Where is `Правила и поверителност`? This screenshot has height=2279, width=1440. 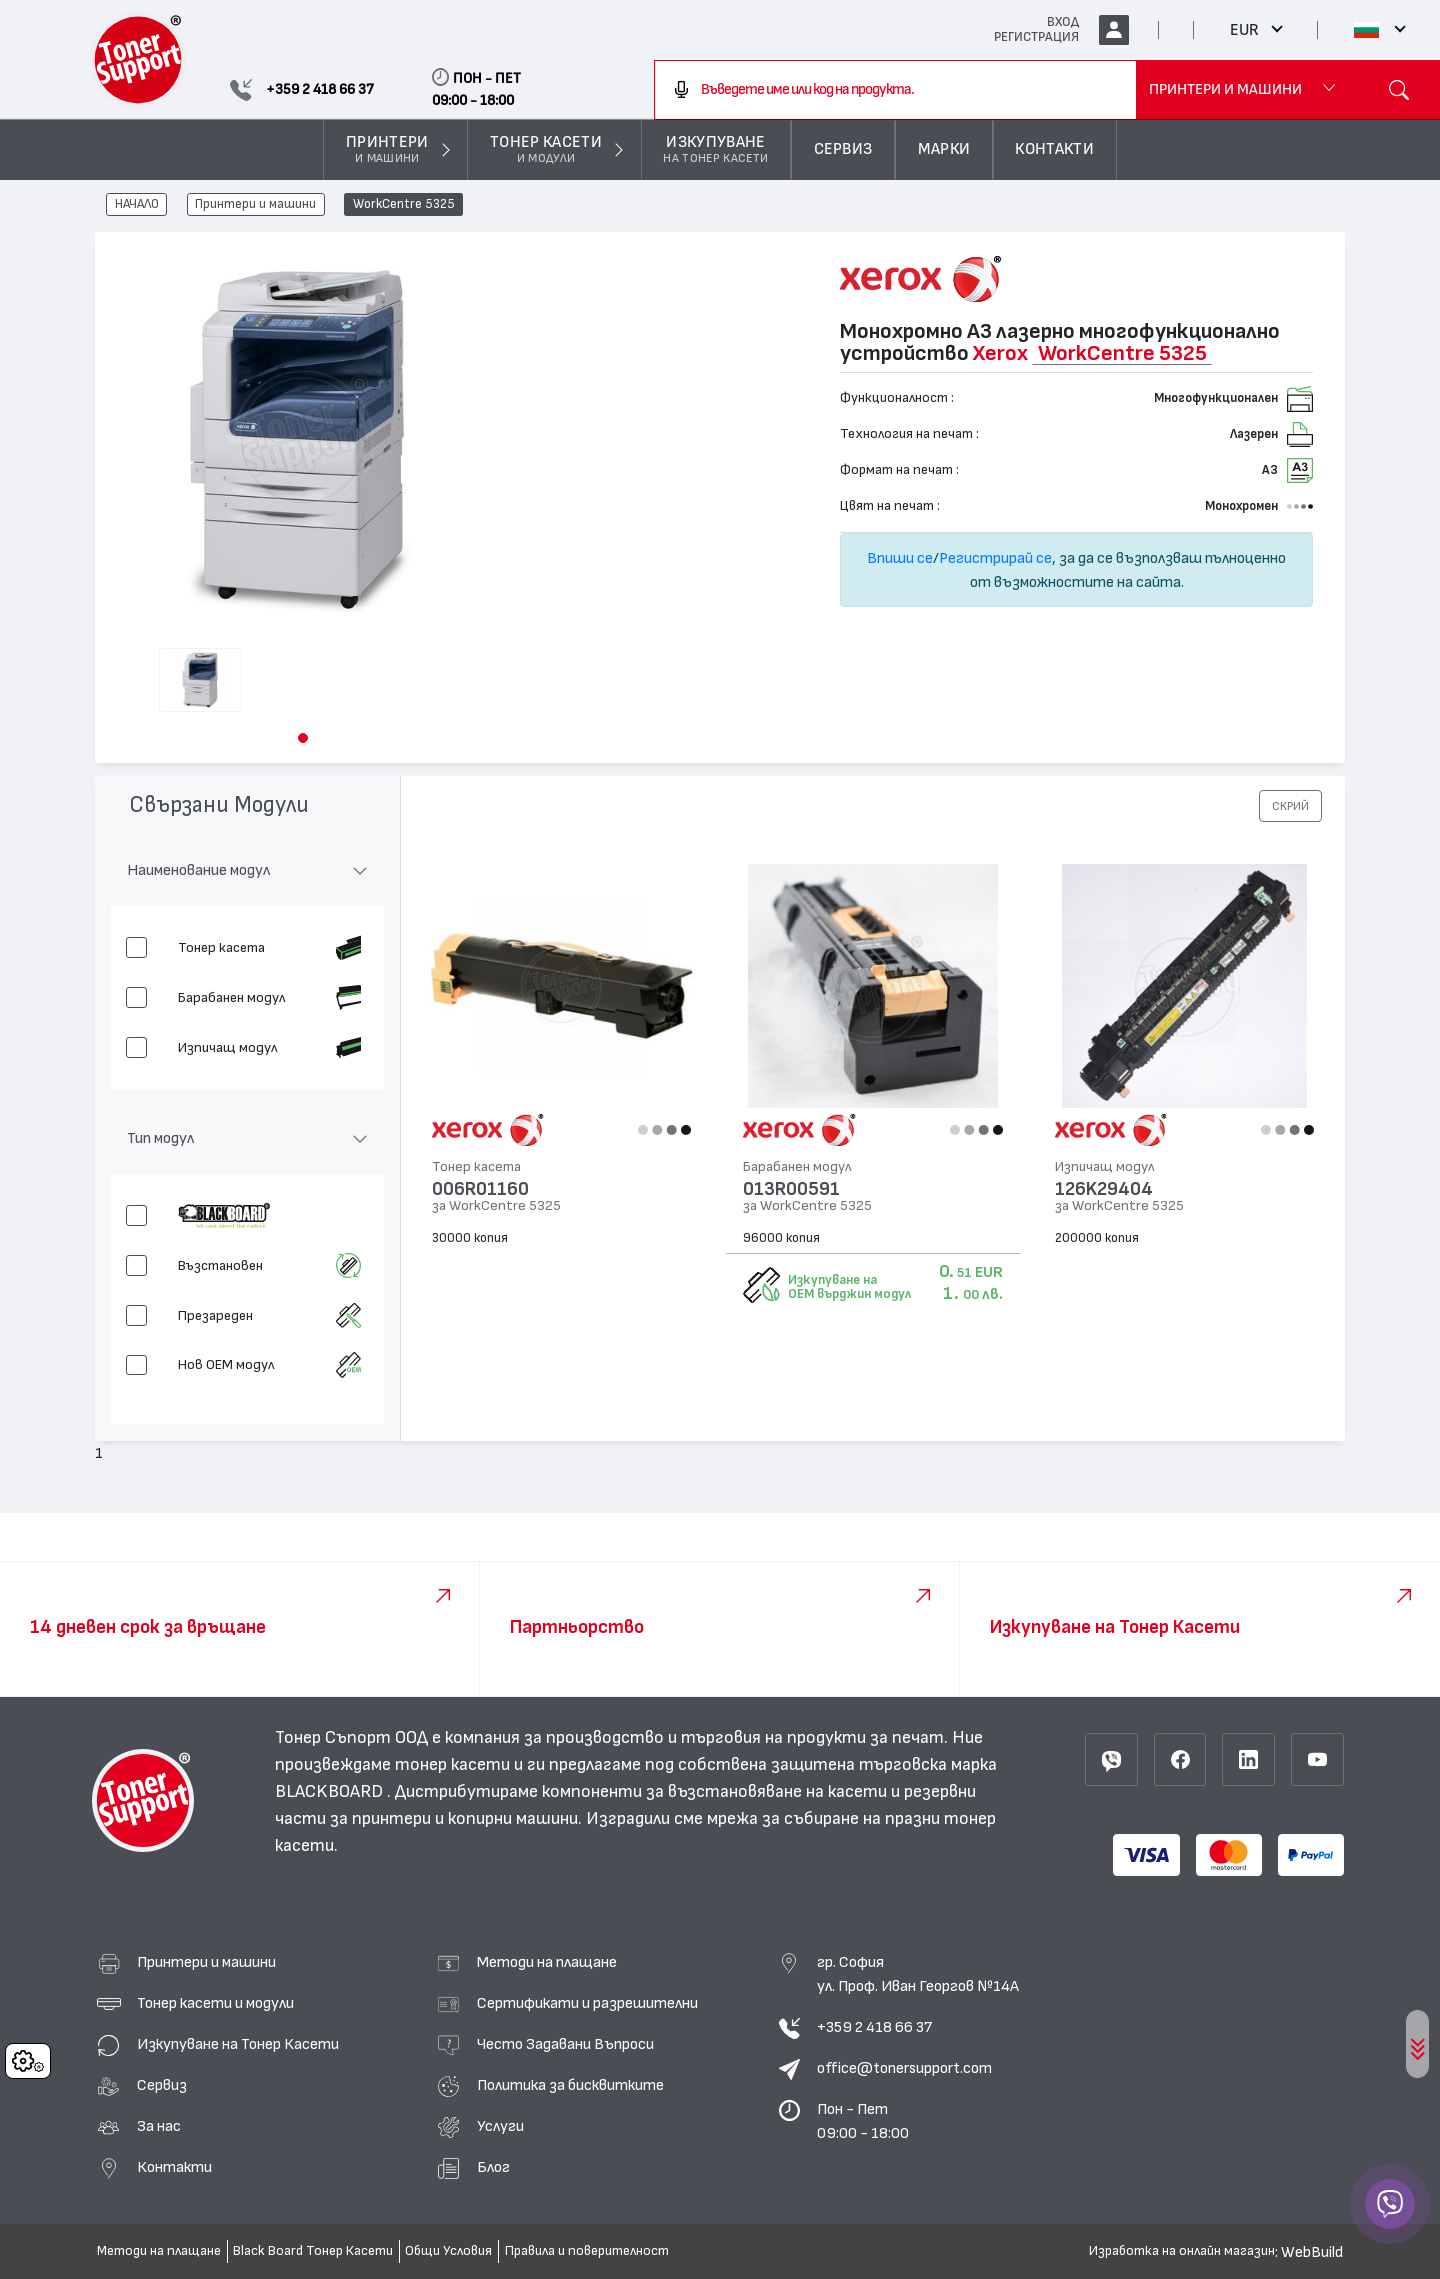
Правила и поверителност is located at coordinates (587, 2251).